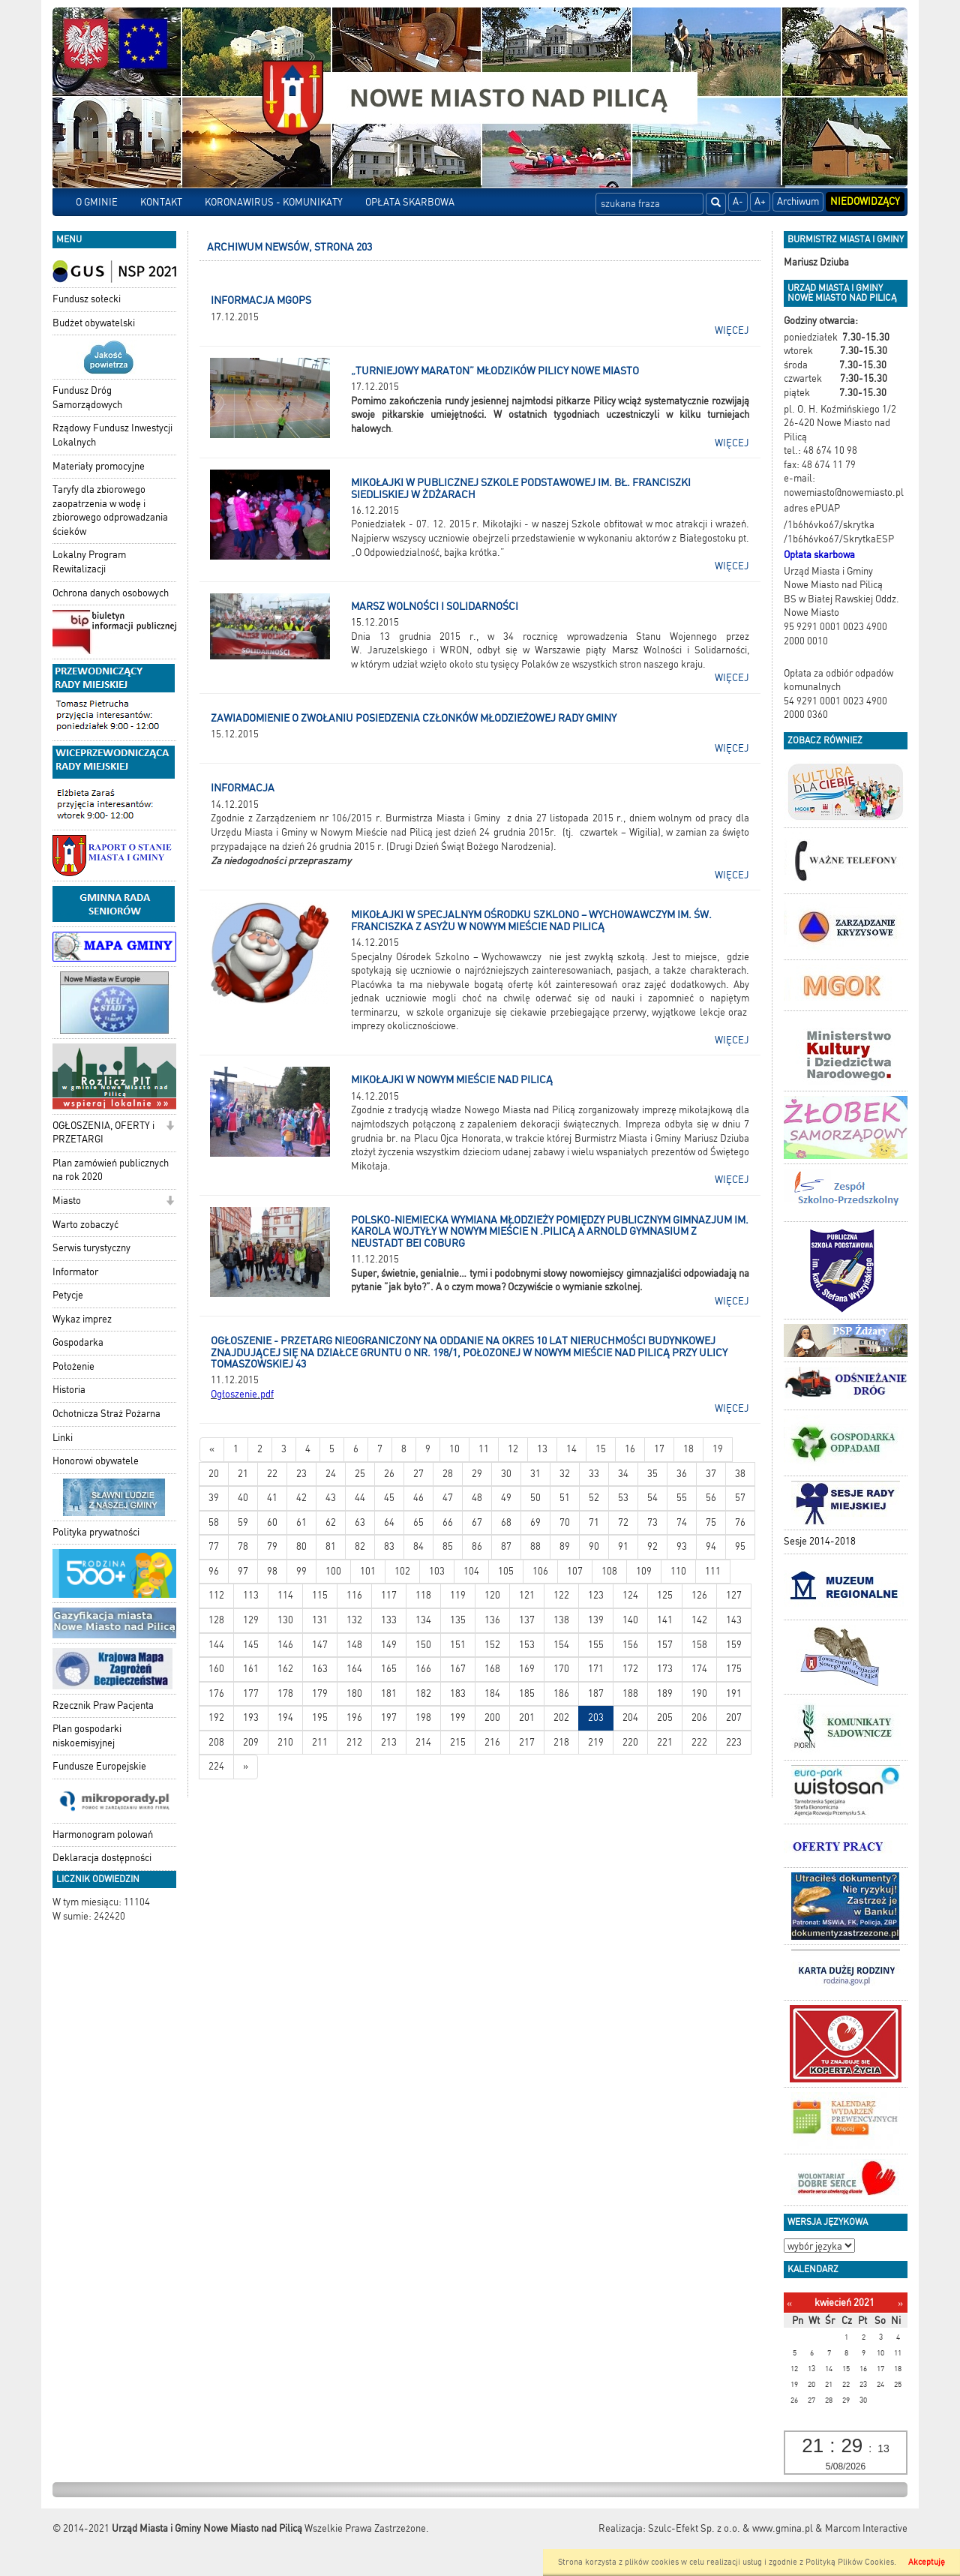 The height and width of the screenshot is (2576, 960). Describe the element at coordinates (492, 1717) in the screenshot. I see `200` at that location.